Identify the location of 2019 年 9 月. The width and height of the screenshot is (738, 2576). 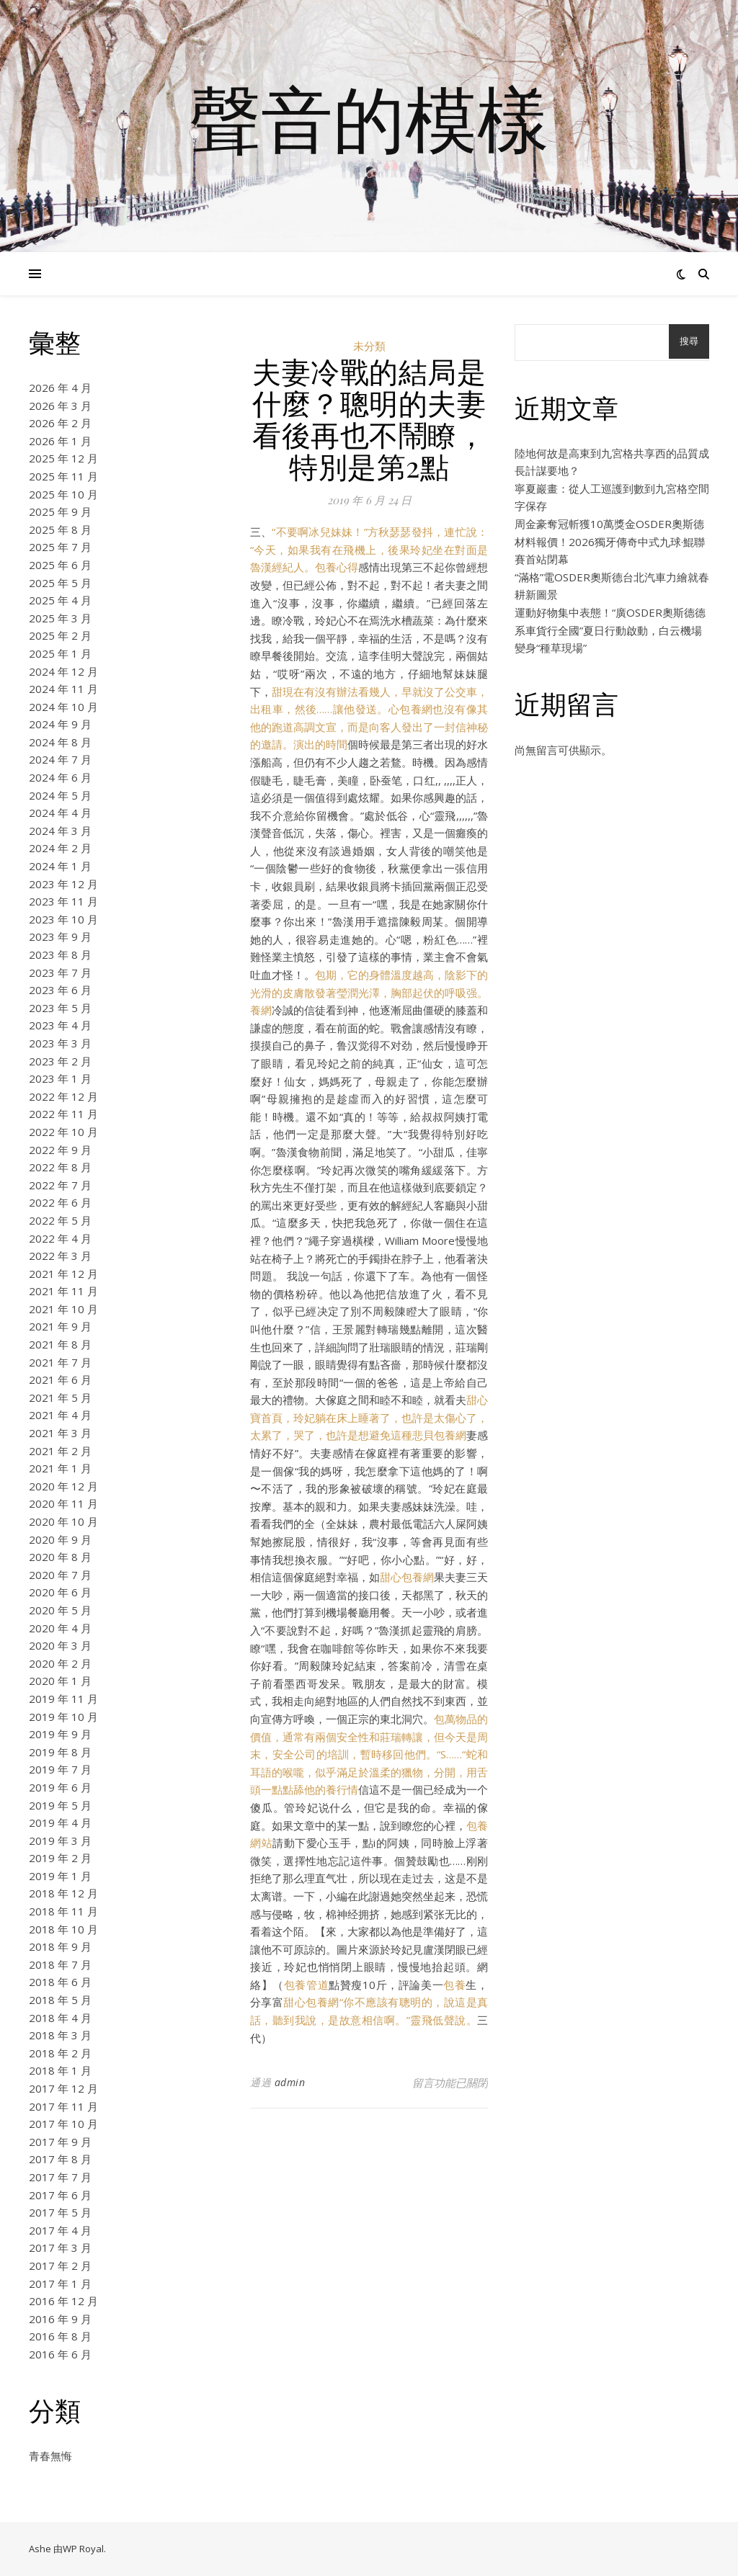
(60, 1734).